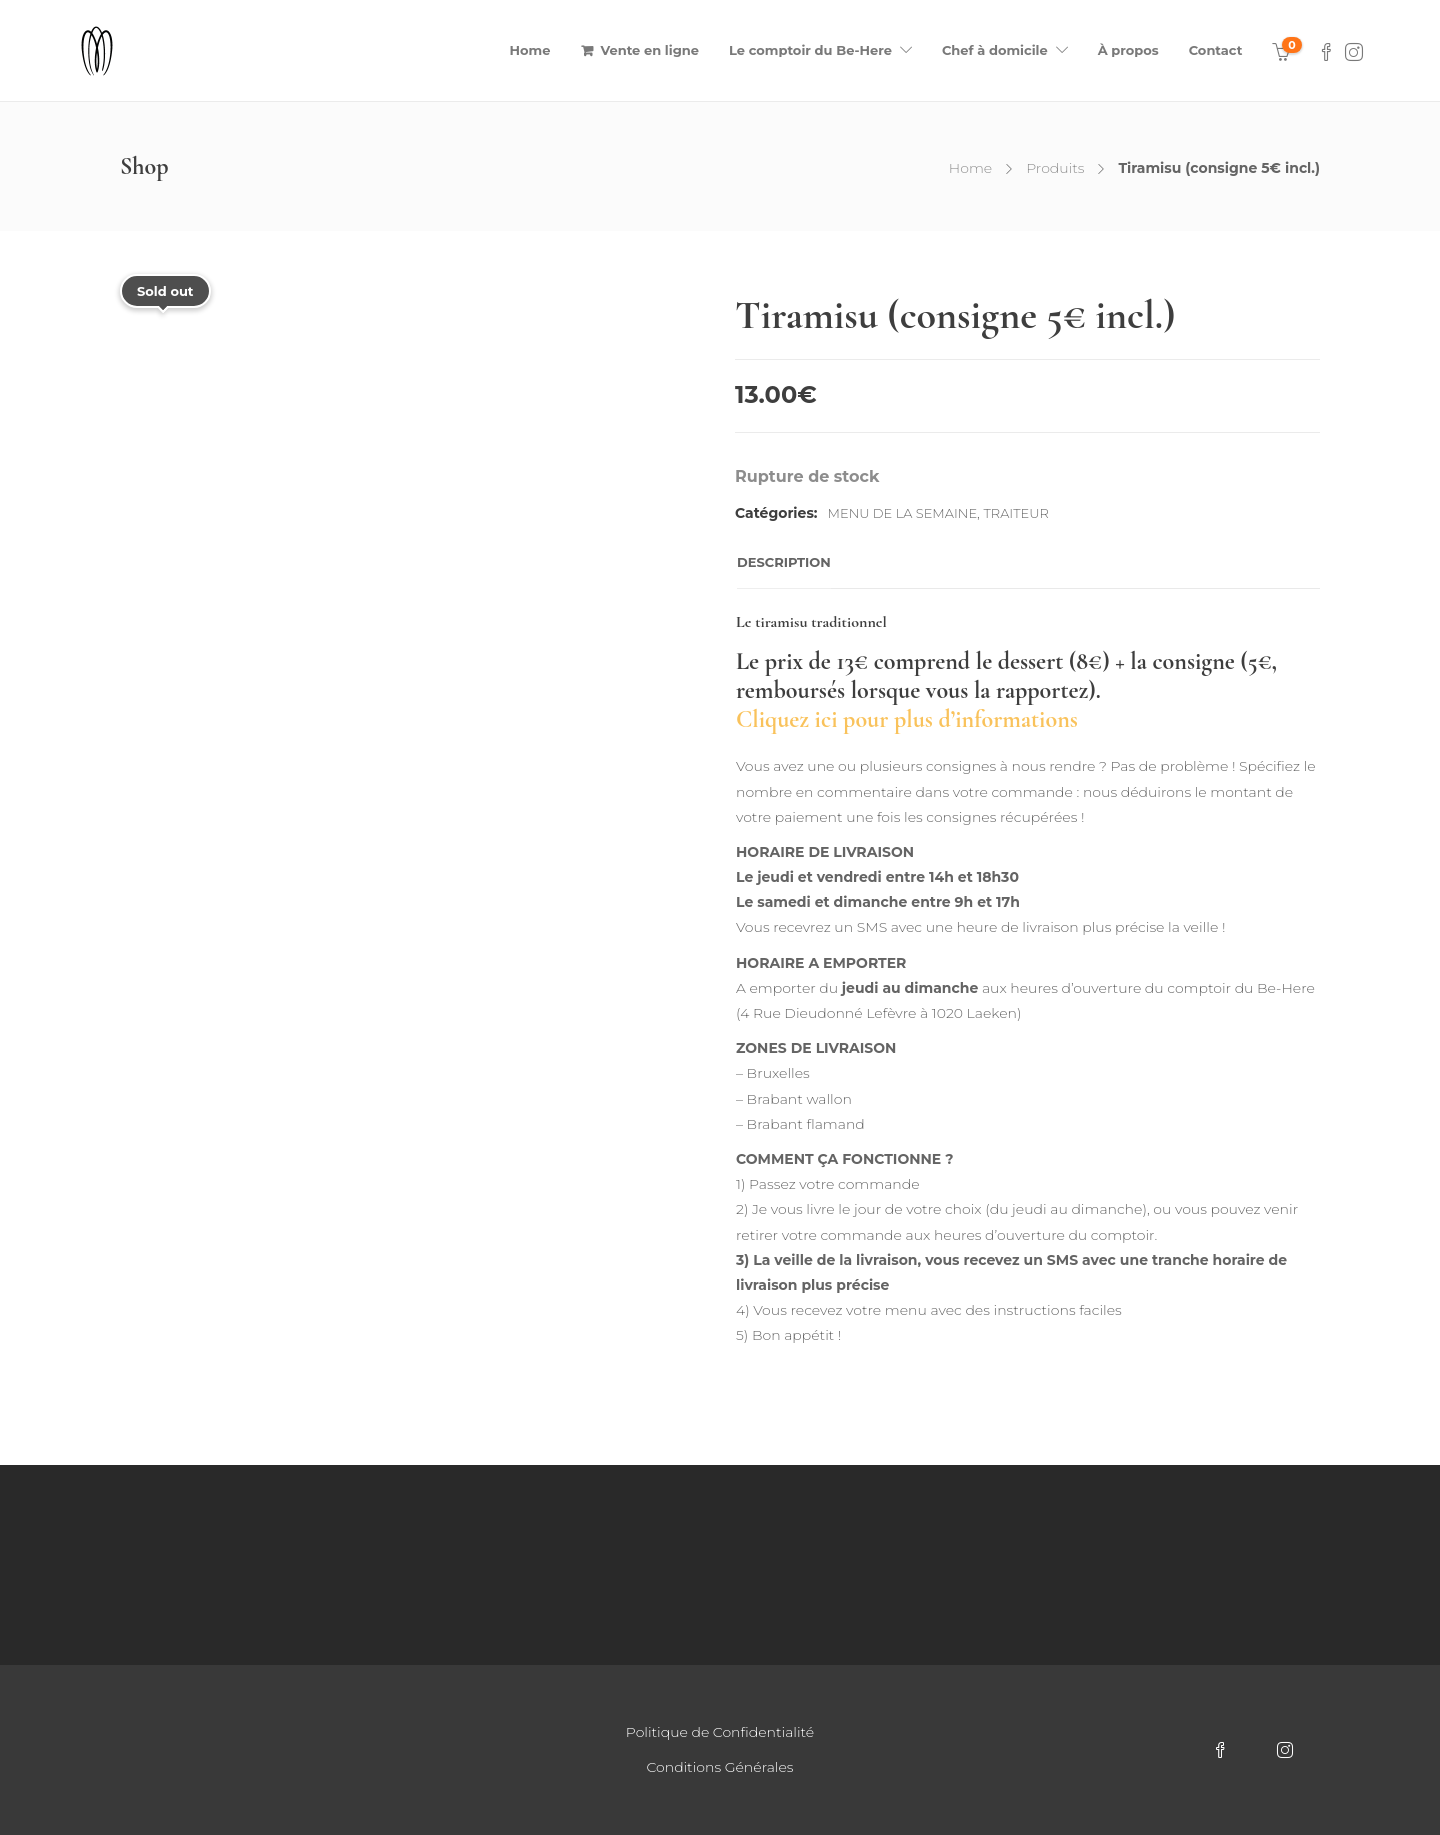 The image size is (1440, 1835). I want to click on Menu de la semaine, so click(903, 513).